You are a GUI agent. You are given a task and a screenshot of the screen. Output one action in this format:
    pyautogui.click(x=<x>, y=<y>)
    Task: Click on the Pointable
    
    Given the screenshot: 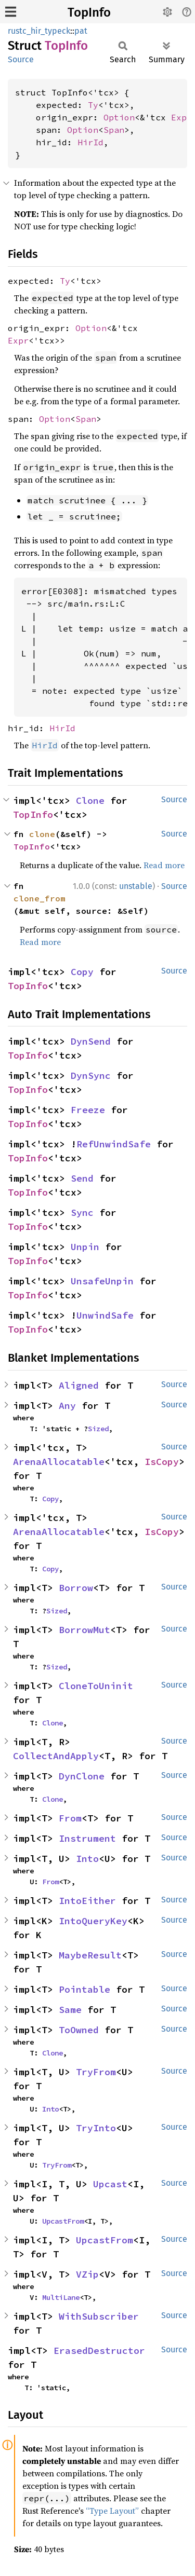 What is the action you would take?
    pyautogui.click(x=84, y=1989)
    